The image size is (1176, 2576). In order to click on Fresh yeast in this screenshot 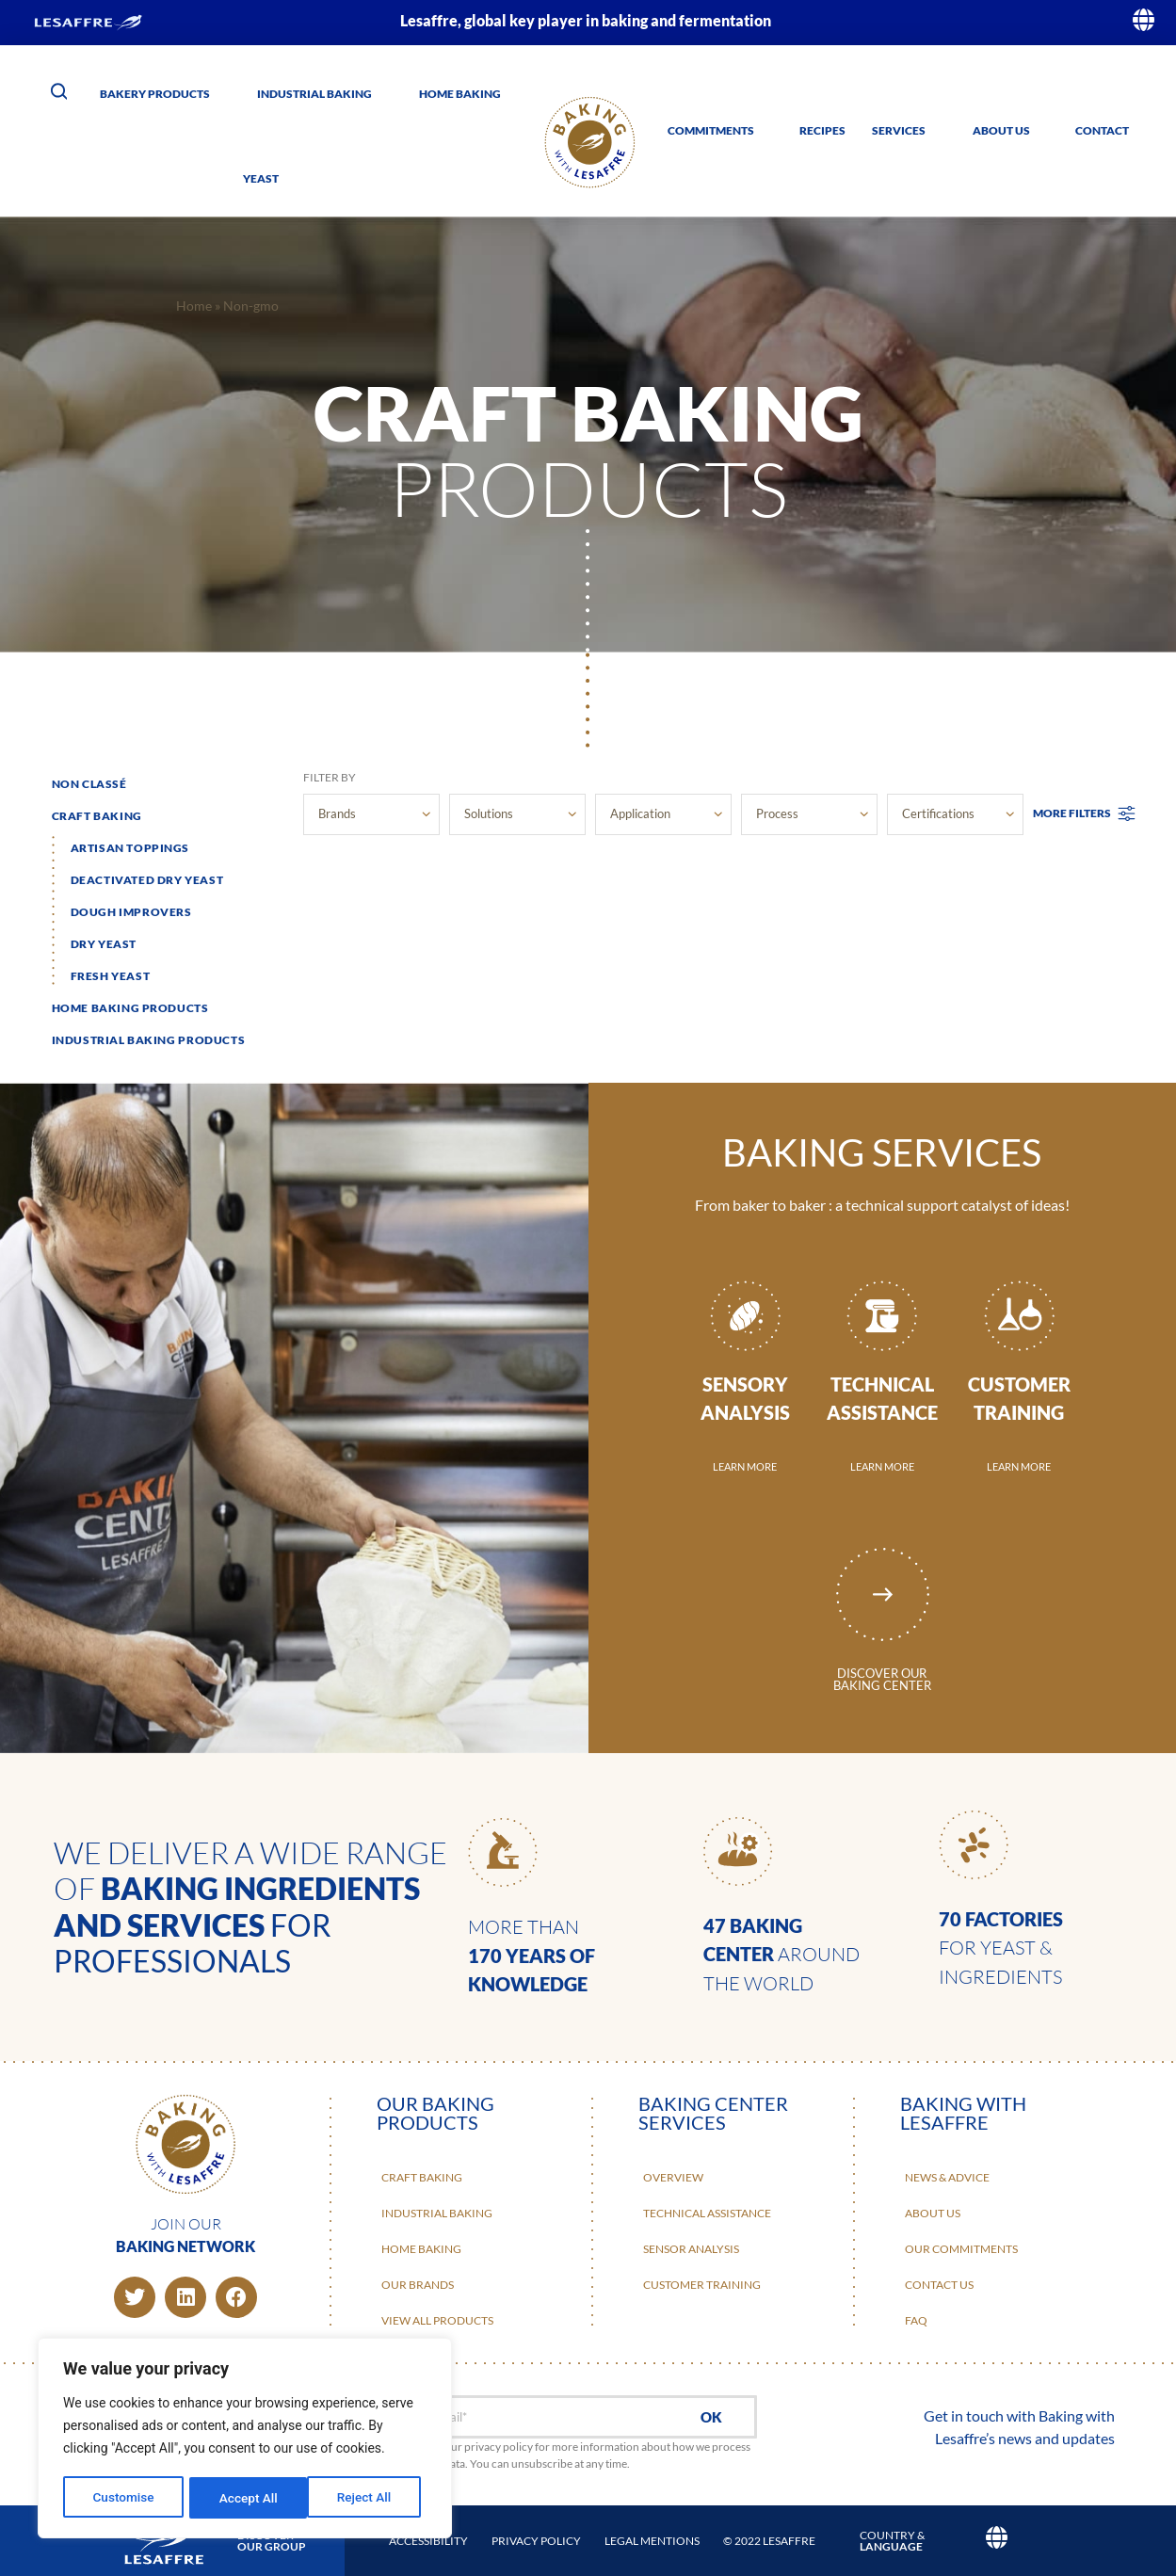, I will do `click(111, 976)`.